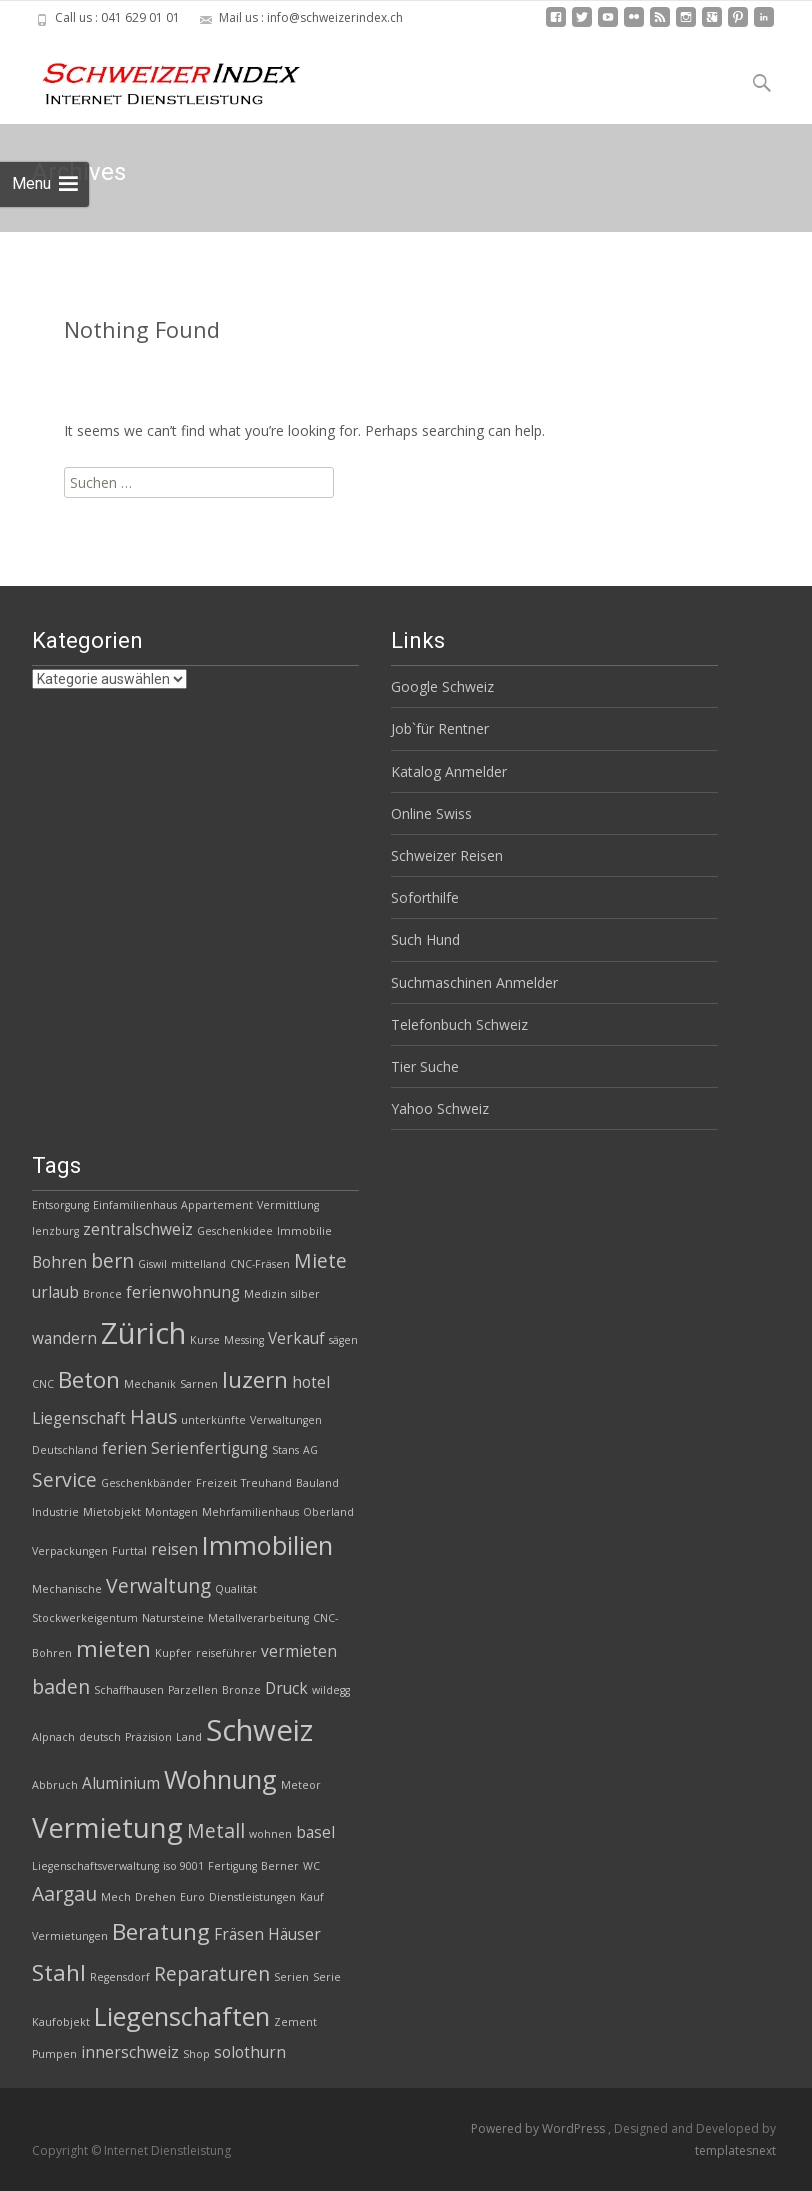 The width and height of the screenshot is (812, 2191). Describe the element at coordinates (301, 1785) in the screenshot. I see `Meteor [Meteor (2 Einträge)]` at that location.